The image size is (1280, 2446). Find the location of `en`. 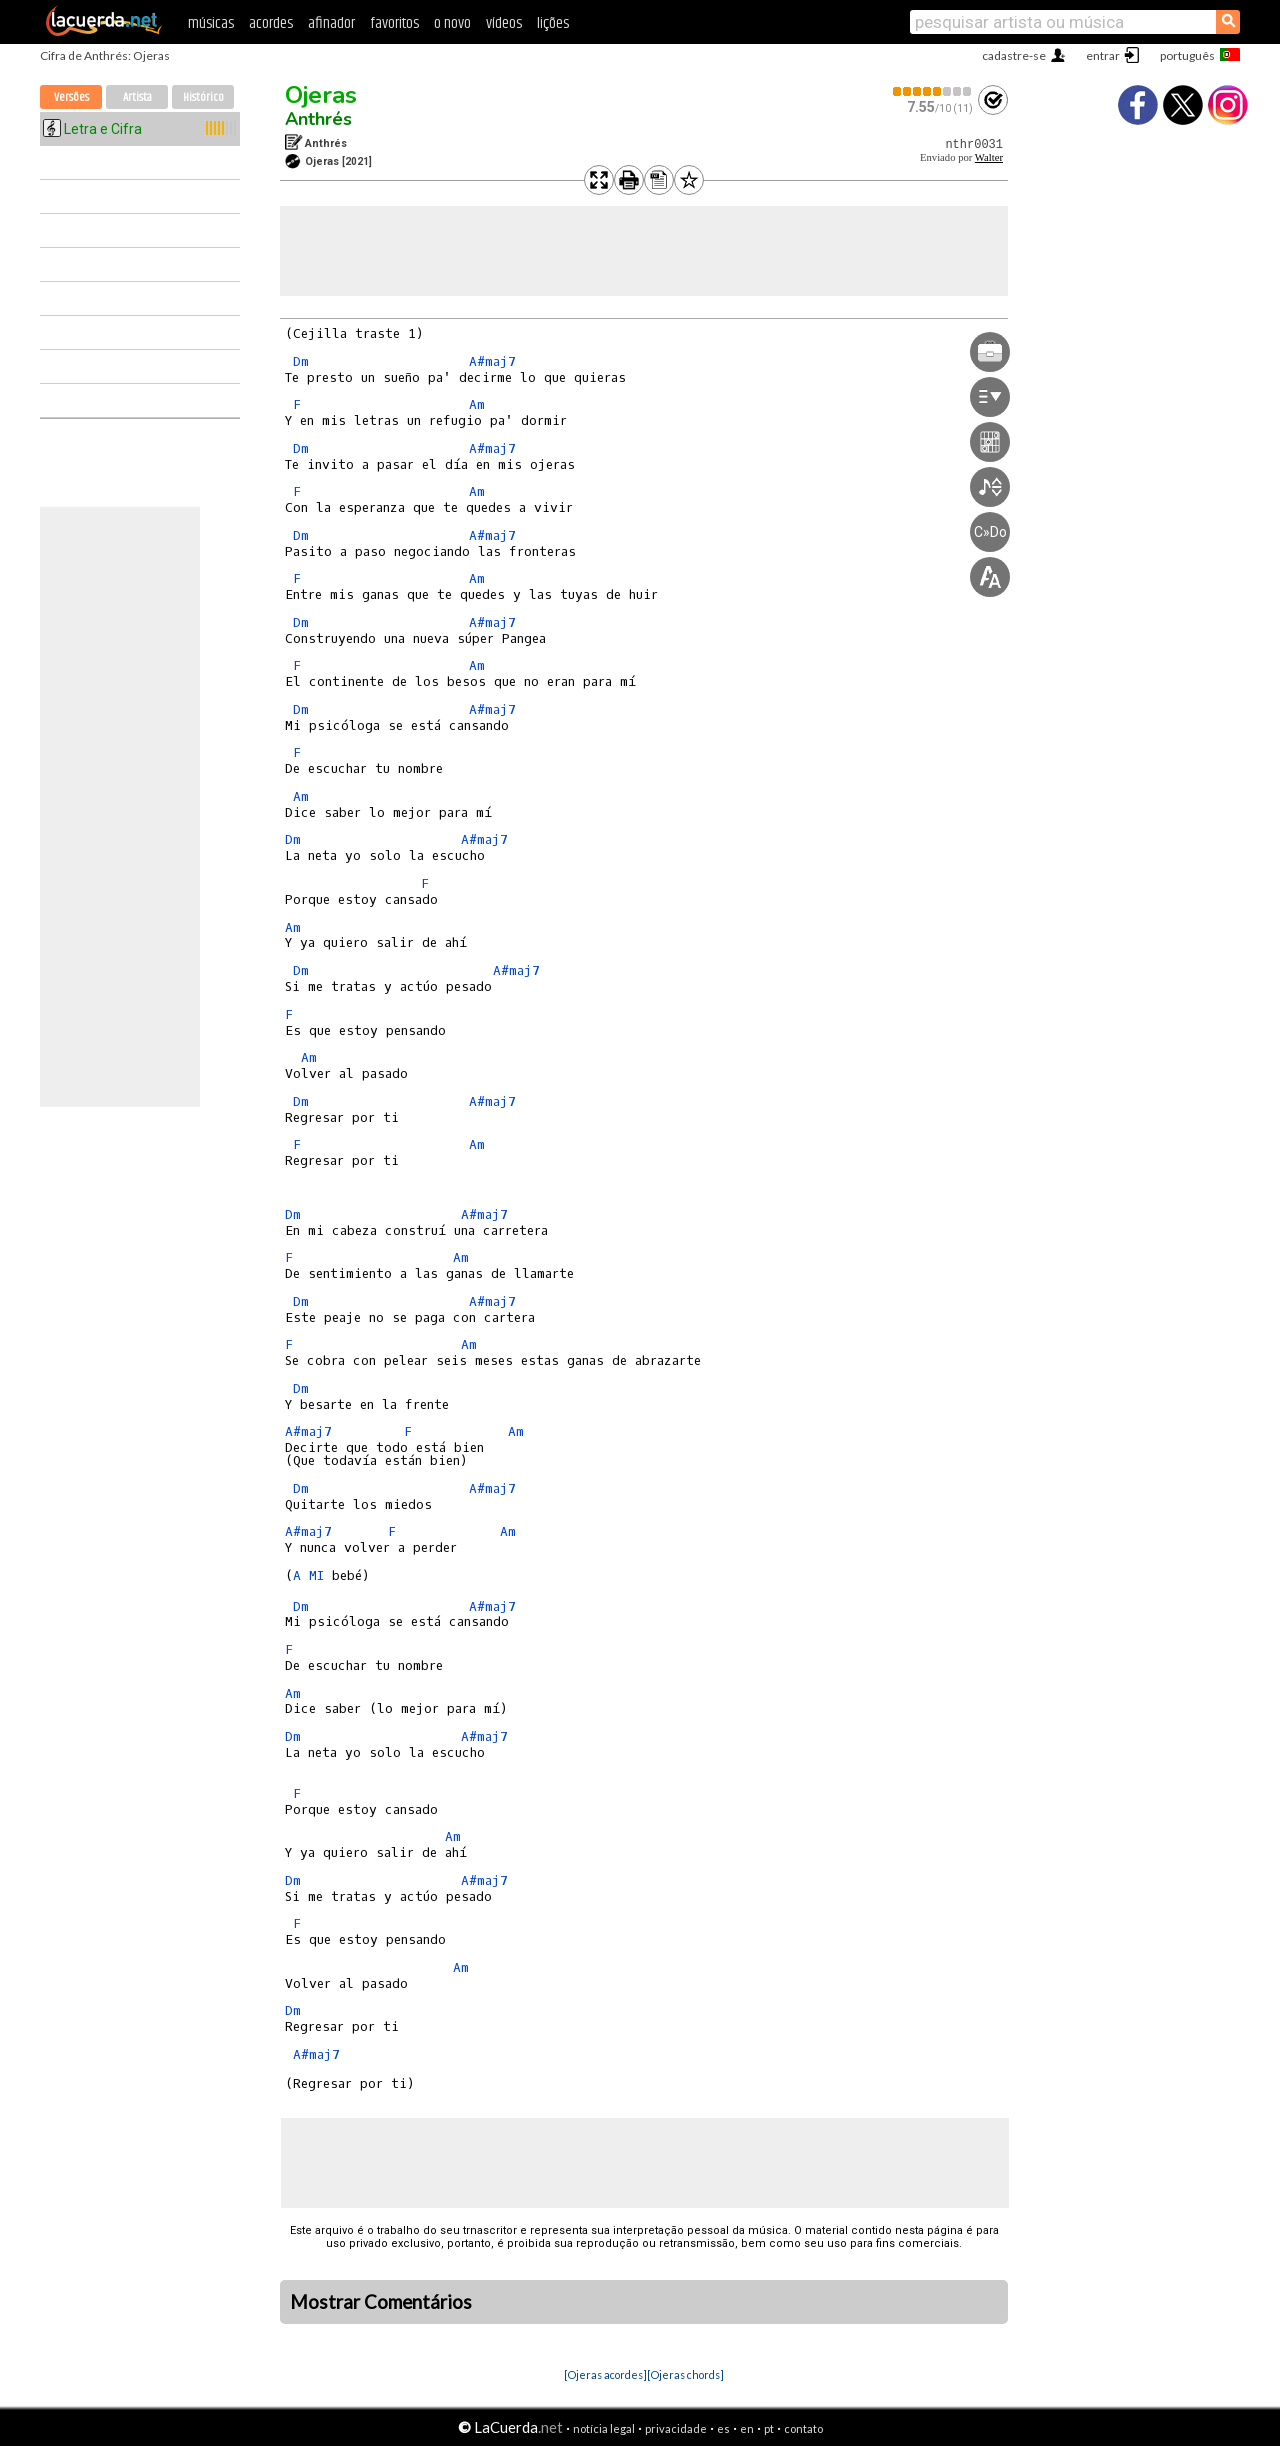

en is located at coordinates (747, 2428).